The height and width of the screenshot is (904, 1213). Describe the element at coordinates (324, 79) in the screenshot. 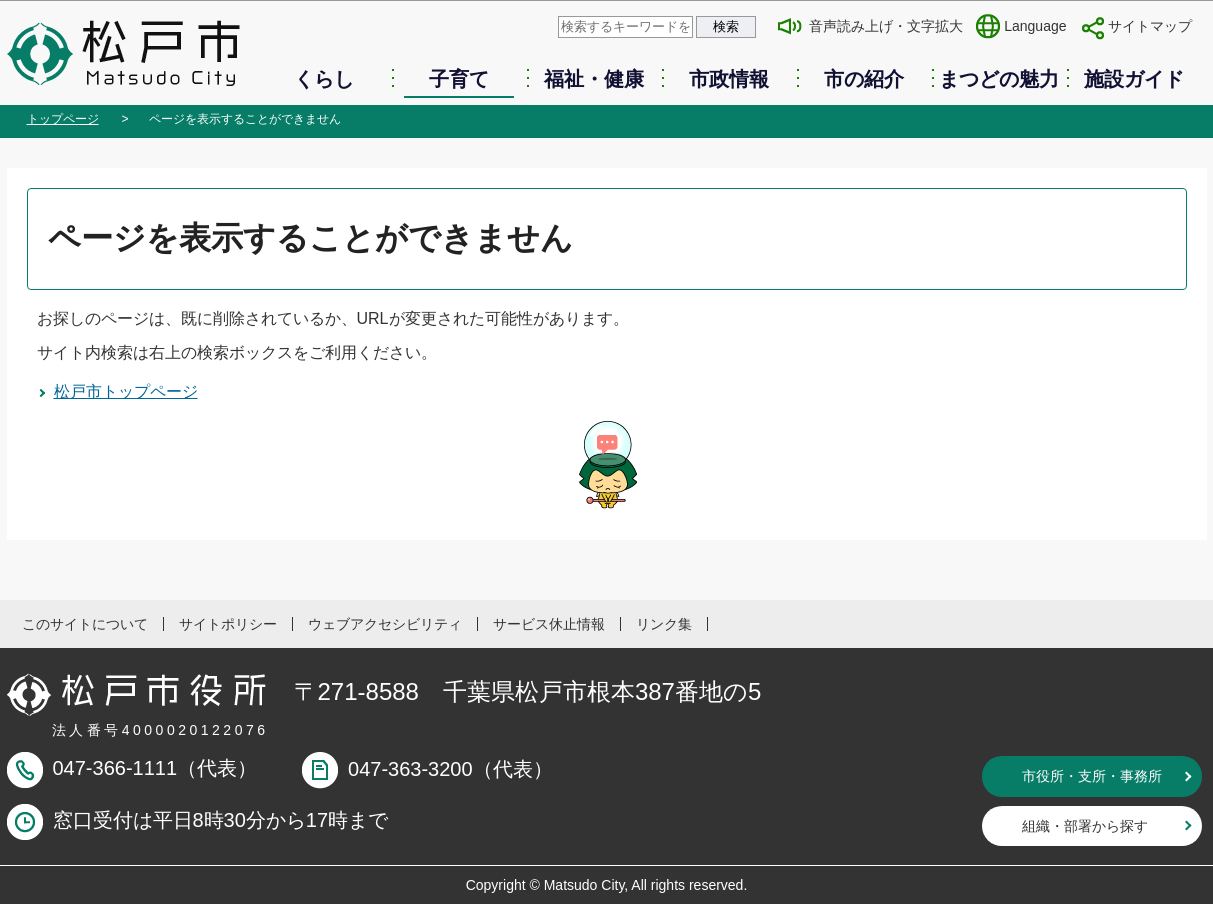

I see `くらし` at that location.